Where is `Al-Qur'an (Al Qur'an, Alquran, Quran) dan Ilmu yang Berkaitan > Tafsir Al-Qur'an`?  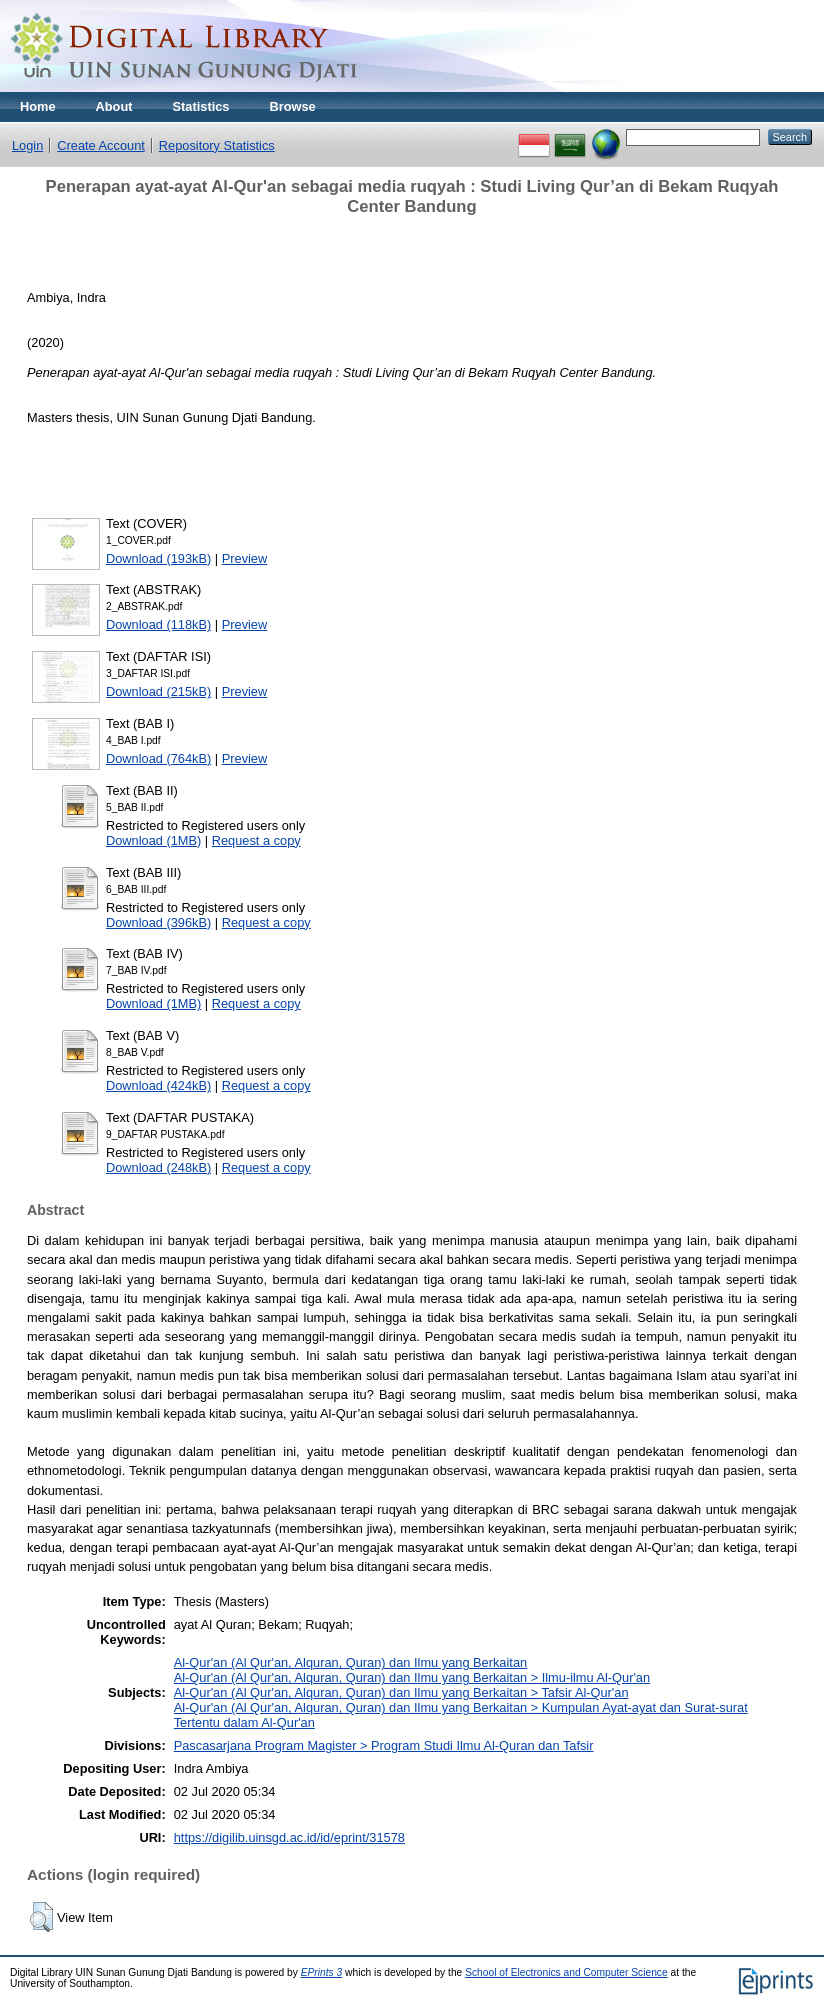 Al-Qur'an (Al Qur'an, Alquran, Quran) dan Ilmu yang Berkaitan > Tafsir Al-Qur'an is located at coordinates (401, 1692).